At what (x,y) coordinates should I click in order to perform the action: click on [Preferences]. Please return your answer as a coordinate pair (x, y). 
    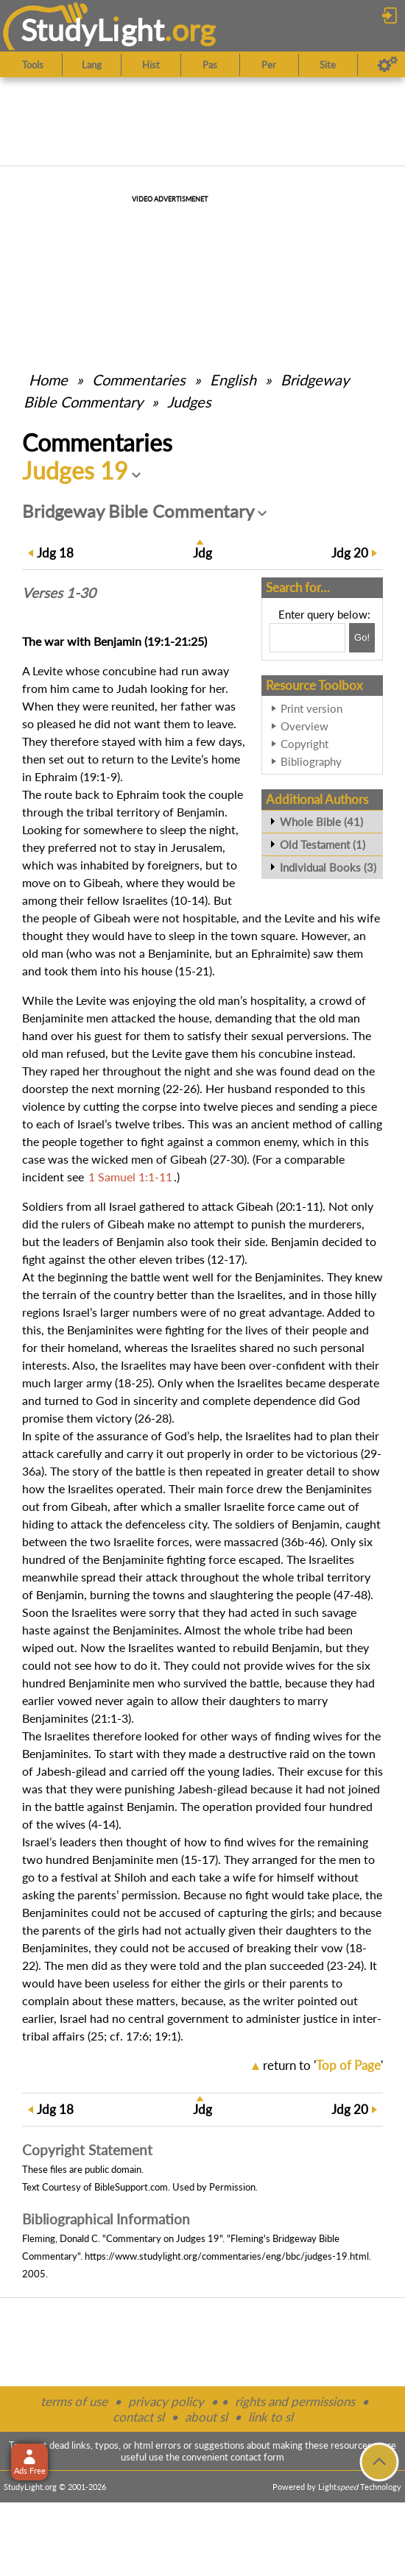
    Looking at the image, I should click on (388, 65).